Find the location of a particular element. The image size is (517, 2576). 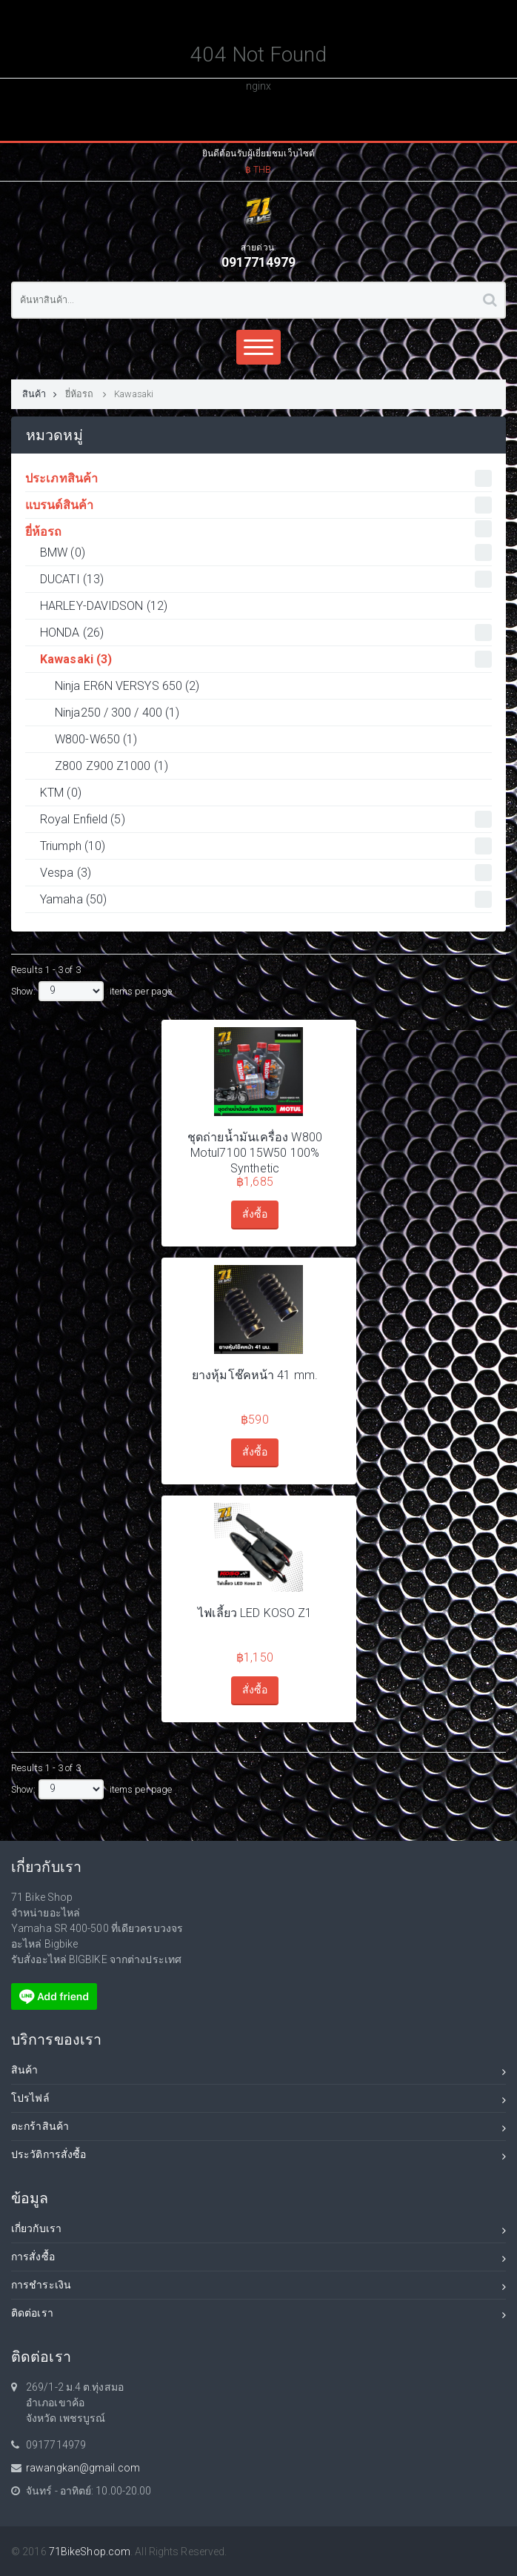

DUCATI (13) is located at coordinates (266, 579).